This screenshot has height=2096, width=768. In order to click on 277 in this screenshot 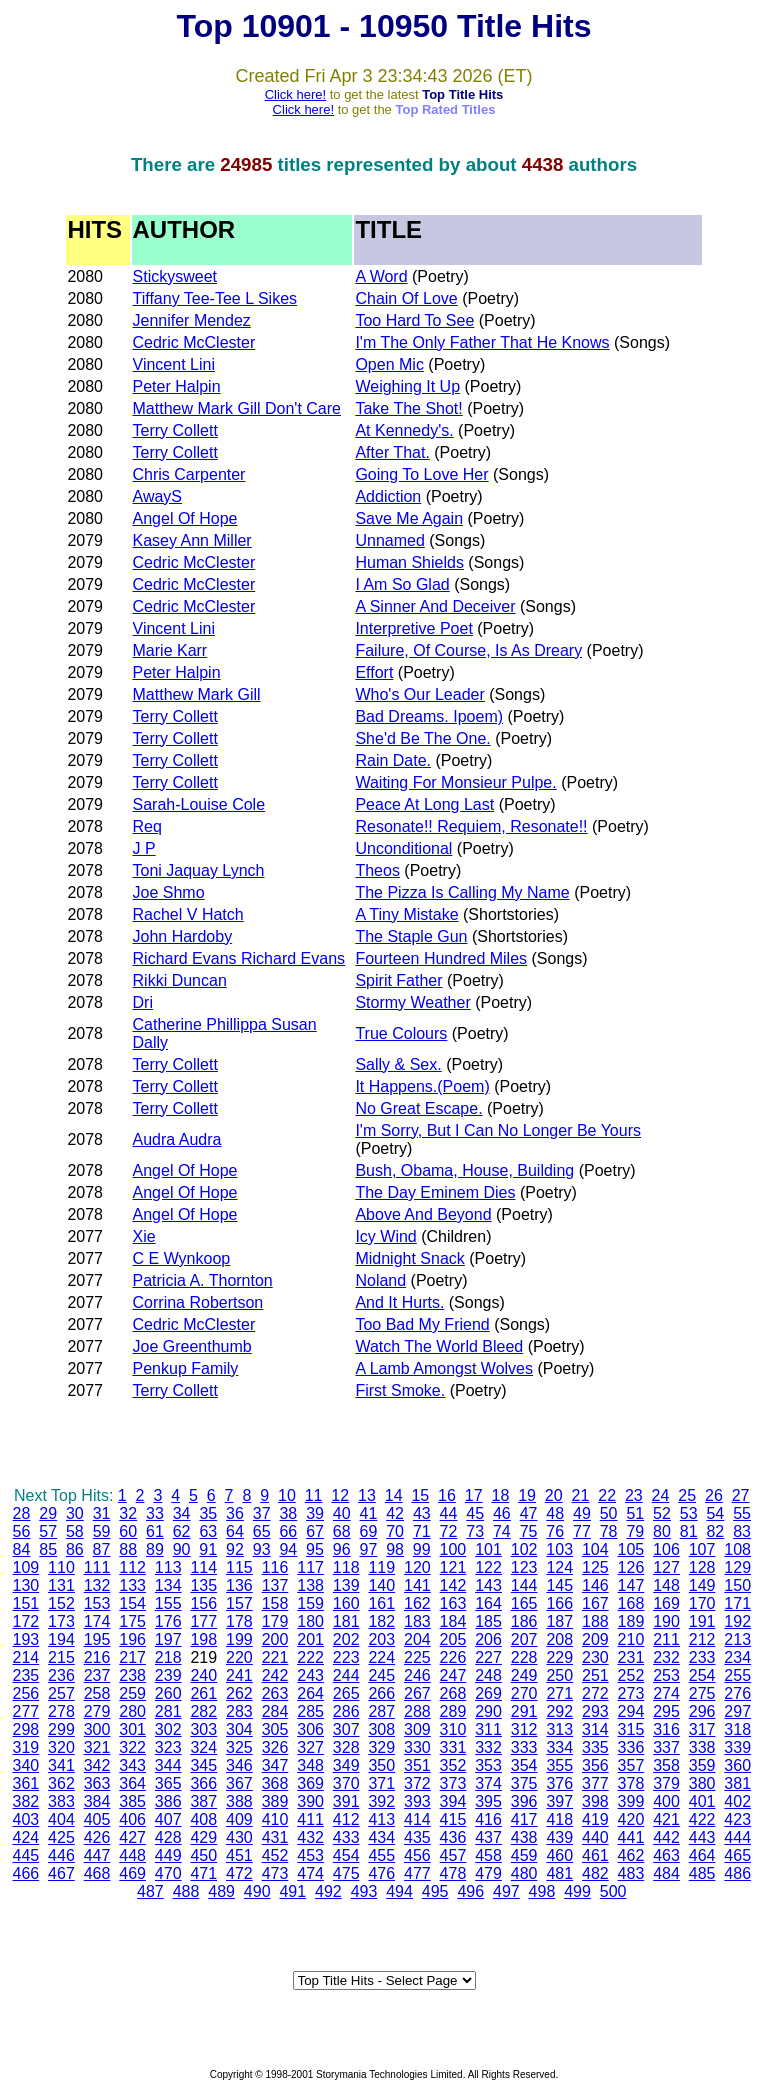, I will do `click(25, 1711)`.